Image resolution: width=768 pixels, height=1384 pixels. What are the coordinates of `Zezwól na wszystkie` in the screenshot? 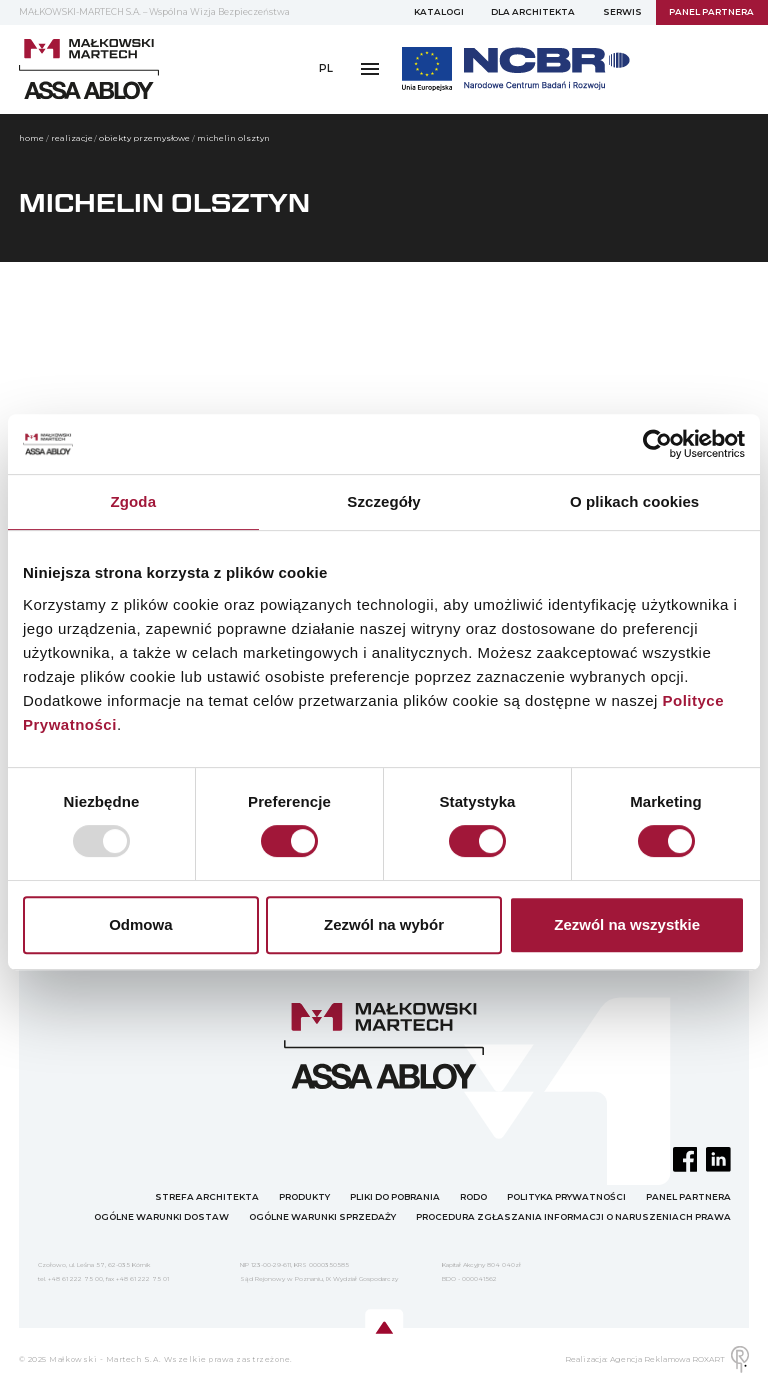 It's located at (627, 924).